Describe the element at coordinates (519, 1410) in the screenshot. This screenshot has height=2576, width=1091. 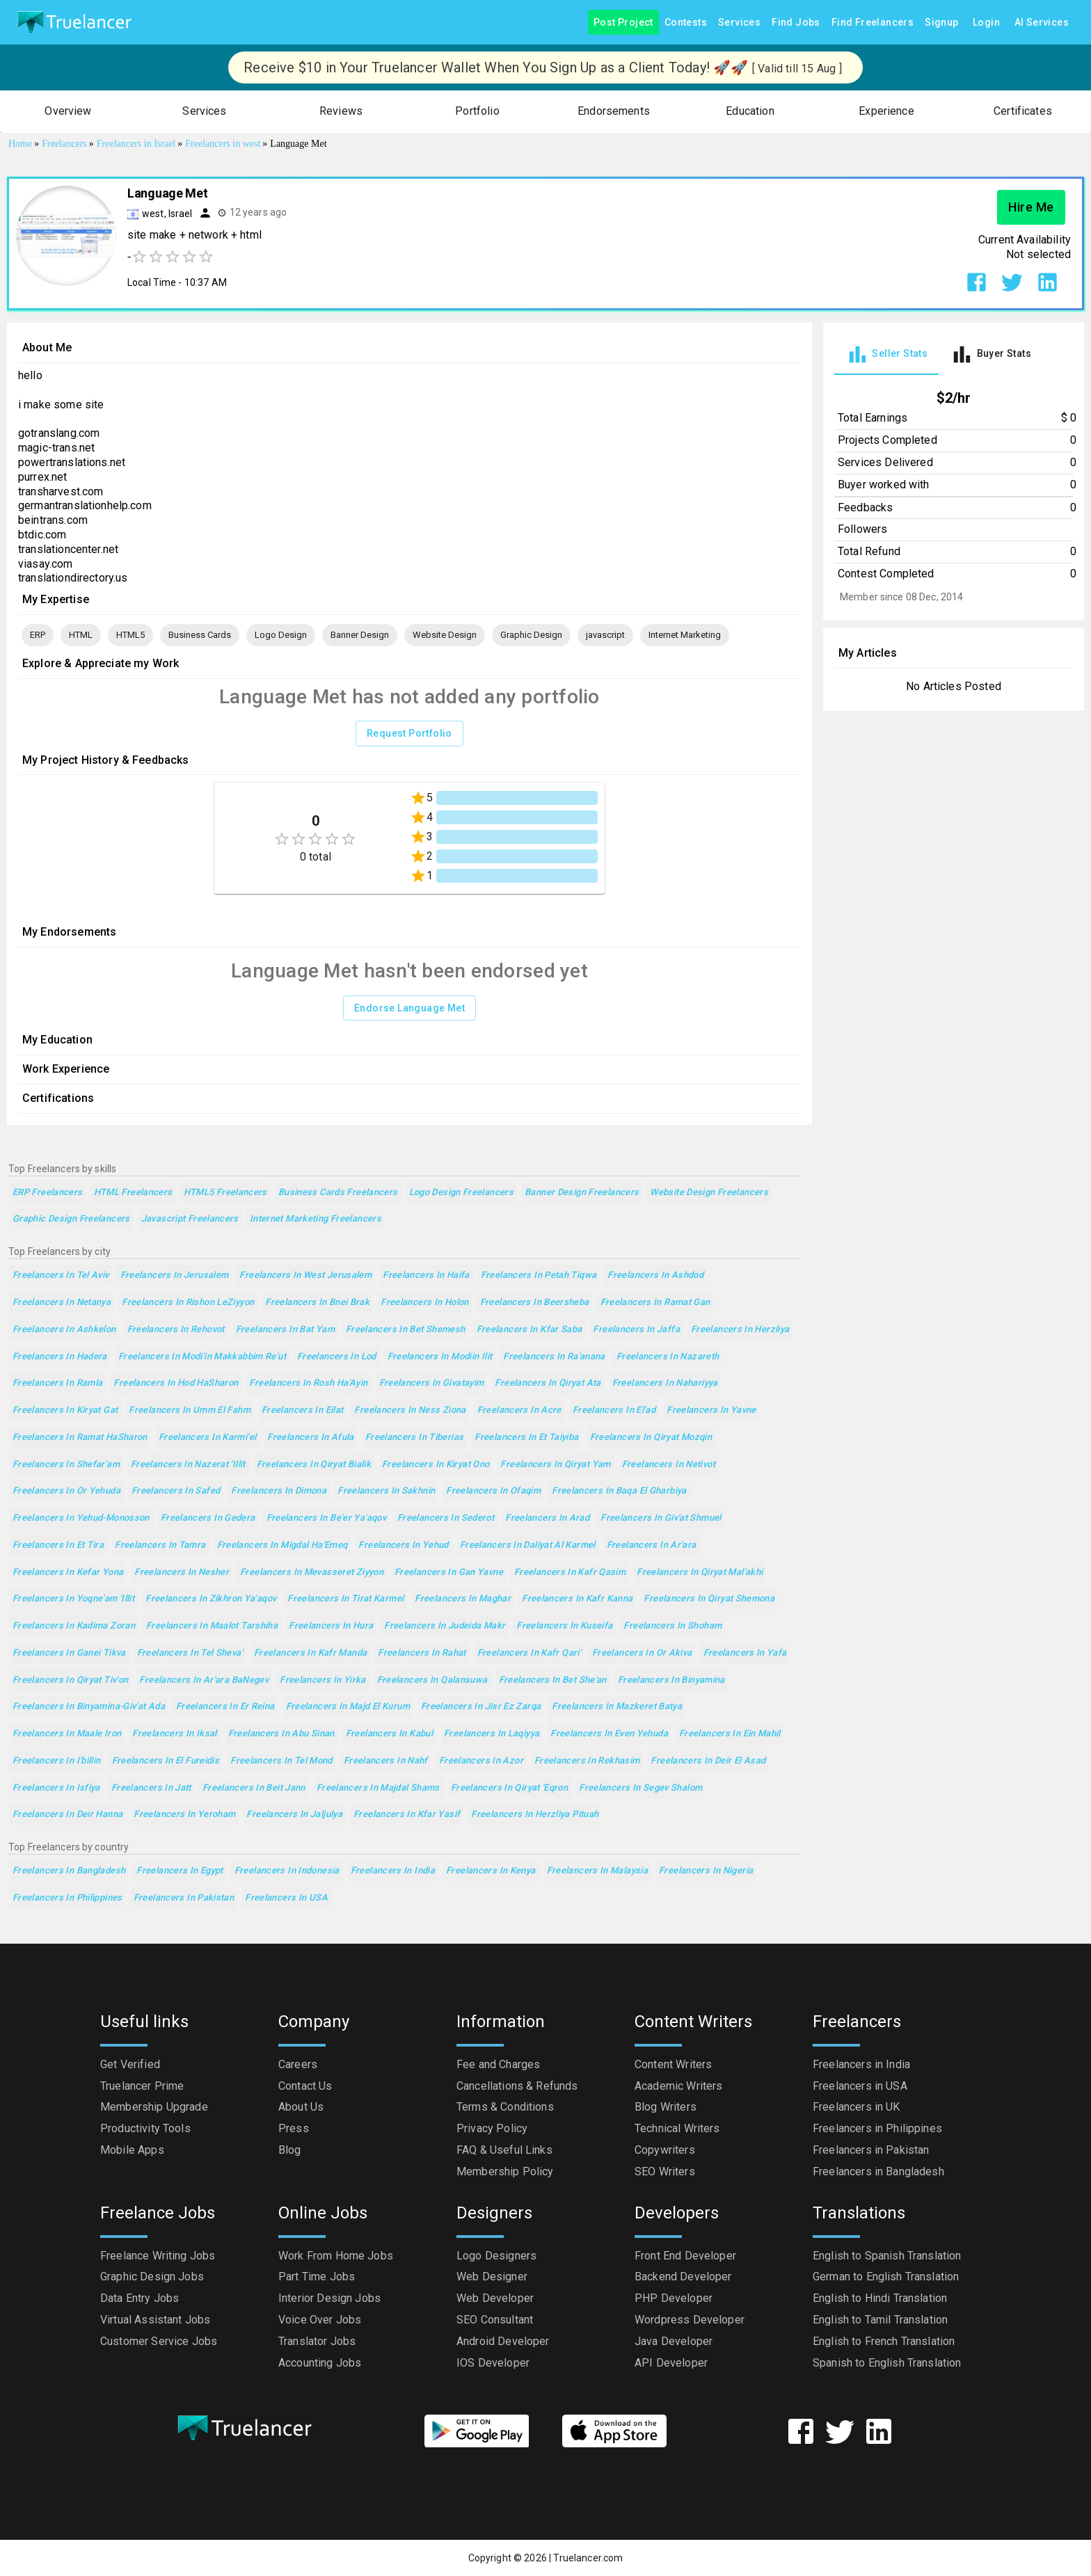
I see `Freelancers in Acre` at that location.